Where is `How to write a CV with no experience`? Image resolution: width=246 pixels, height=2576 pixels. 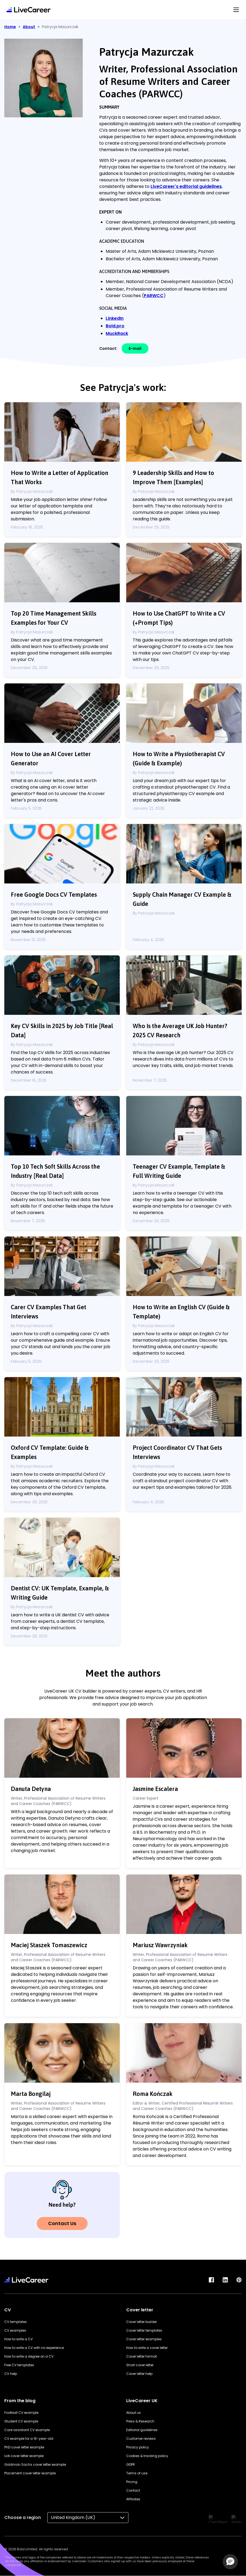
How to write a CV with no experience is located at coordinates (34, 2347).